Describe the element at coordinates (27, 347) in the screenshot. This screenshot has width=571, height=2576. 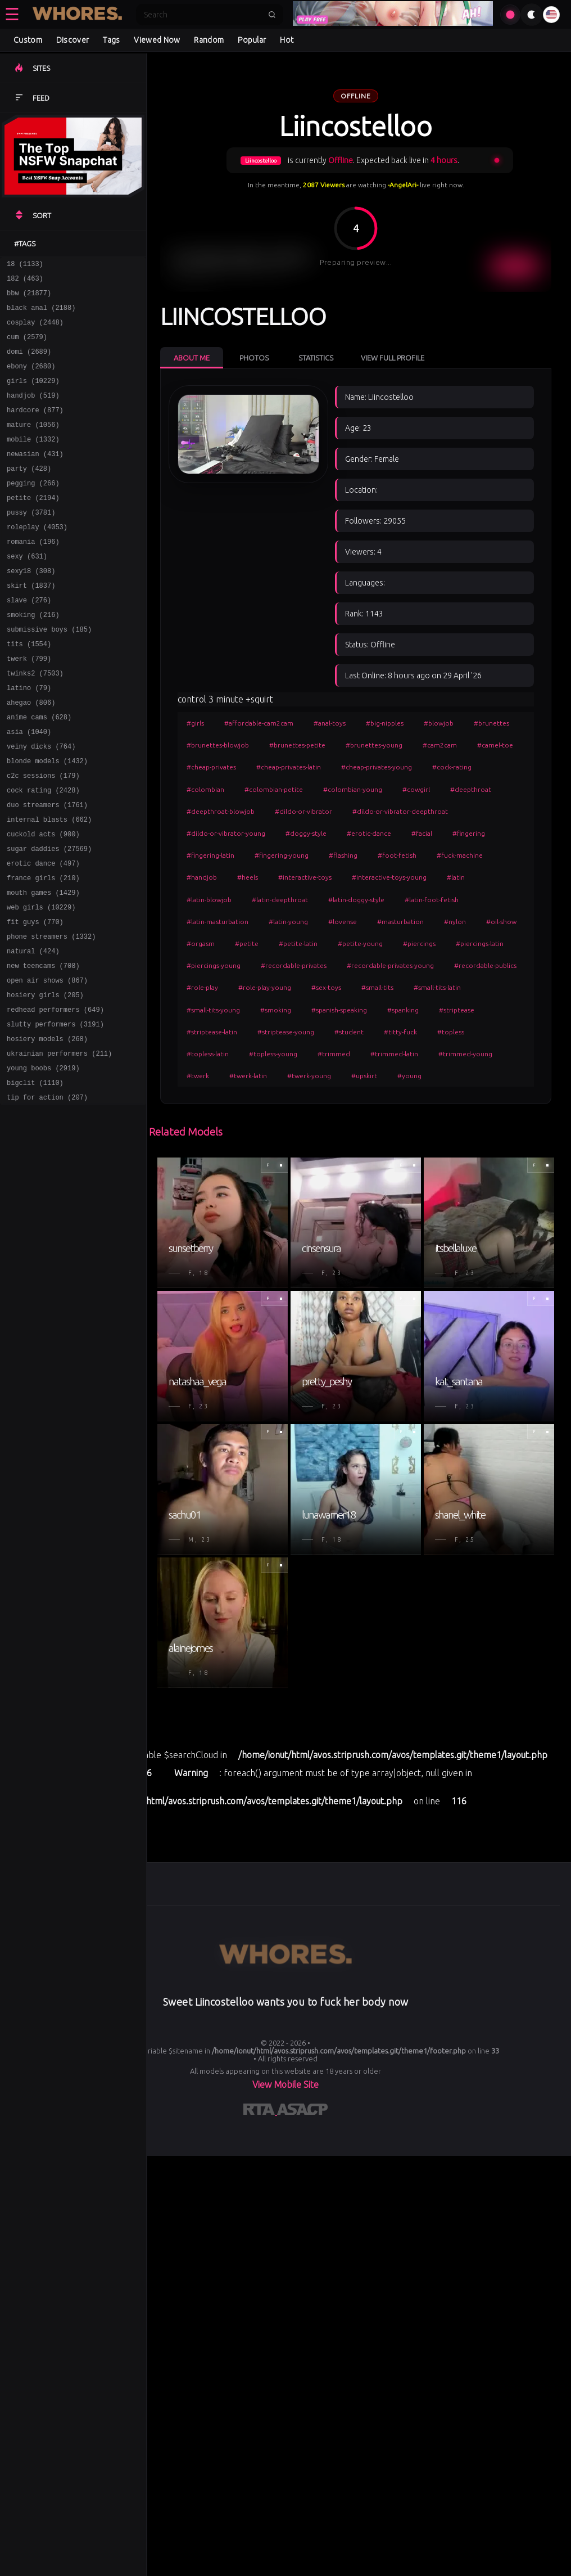
I see `cum (2579)` at that location.